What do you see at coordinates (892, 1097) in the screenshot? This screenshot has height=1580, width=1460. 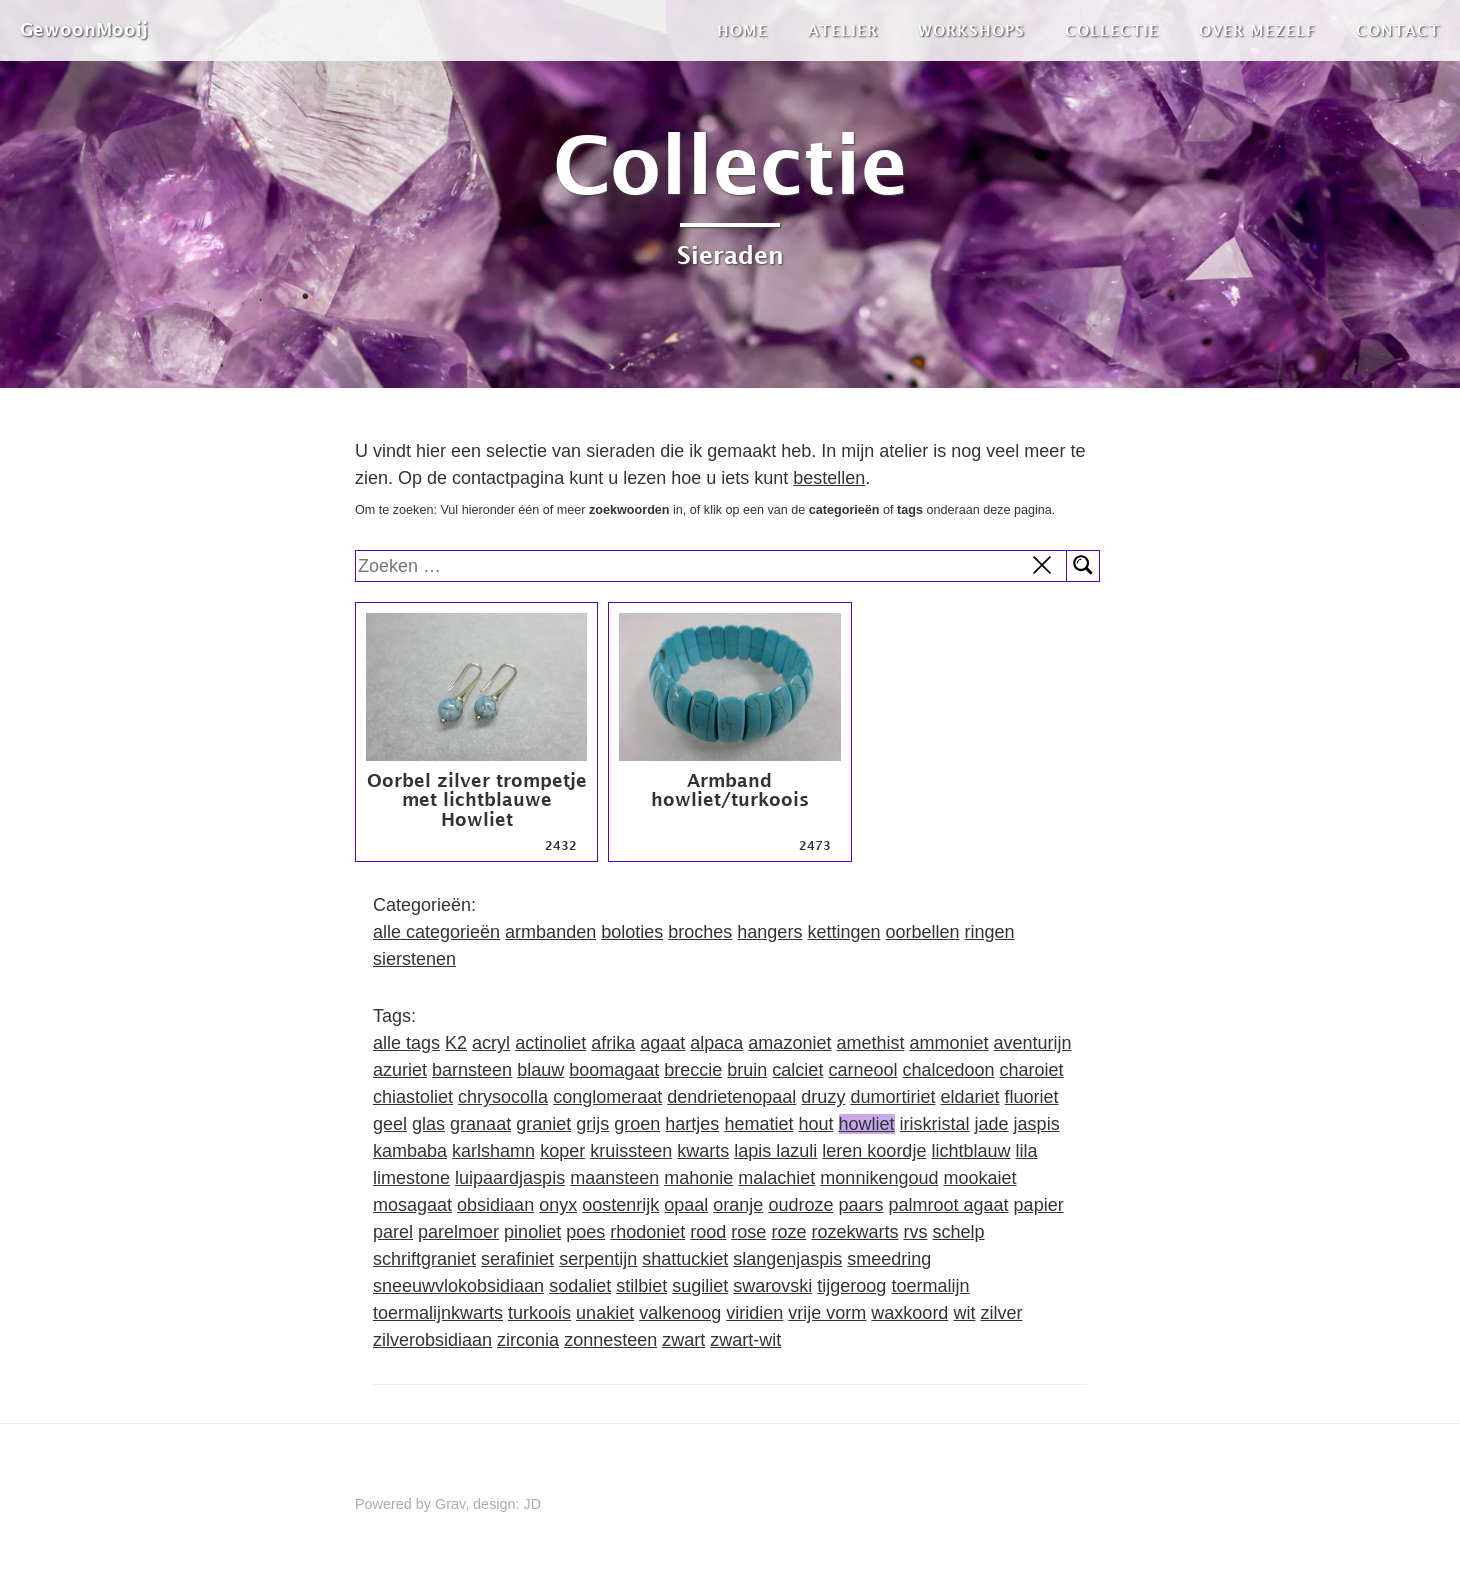 I see `dumortiriet` at bounding box center [892, 1097].